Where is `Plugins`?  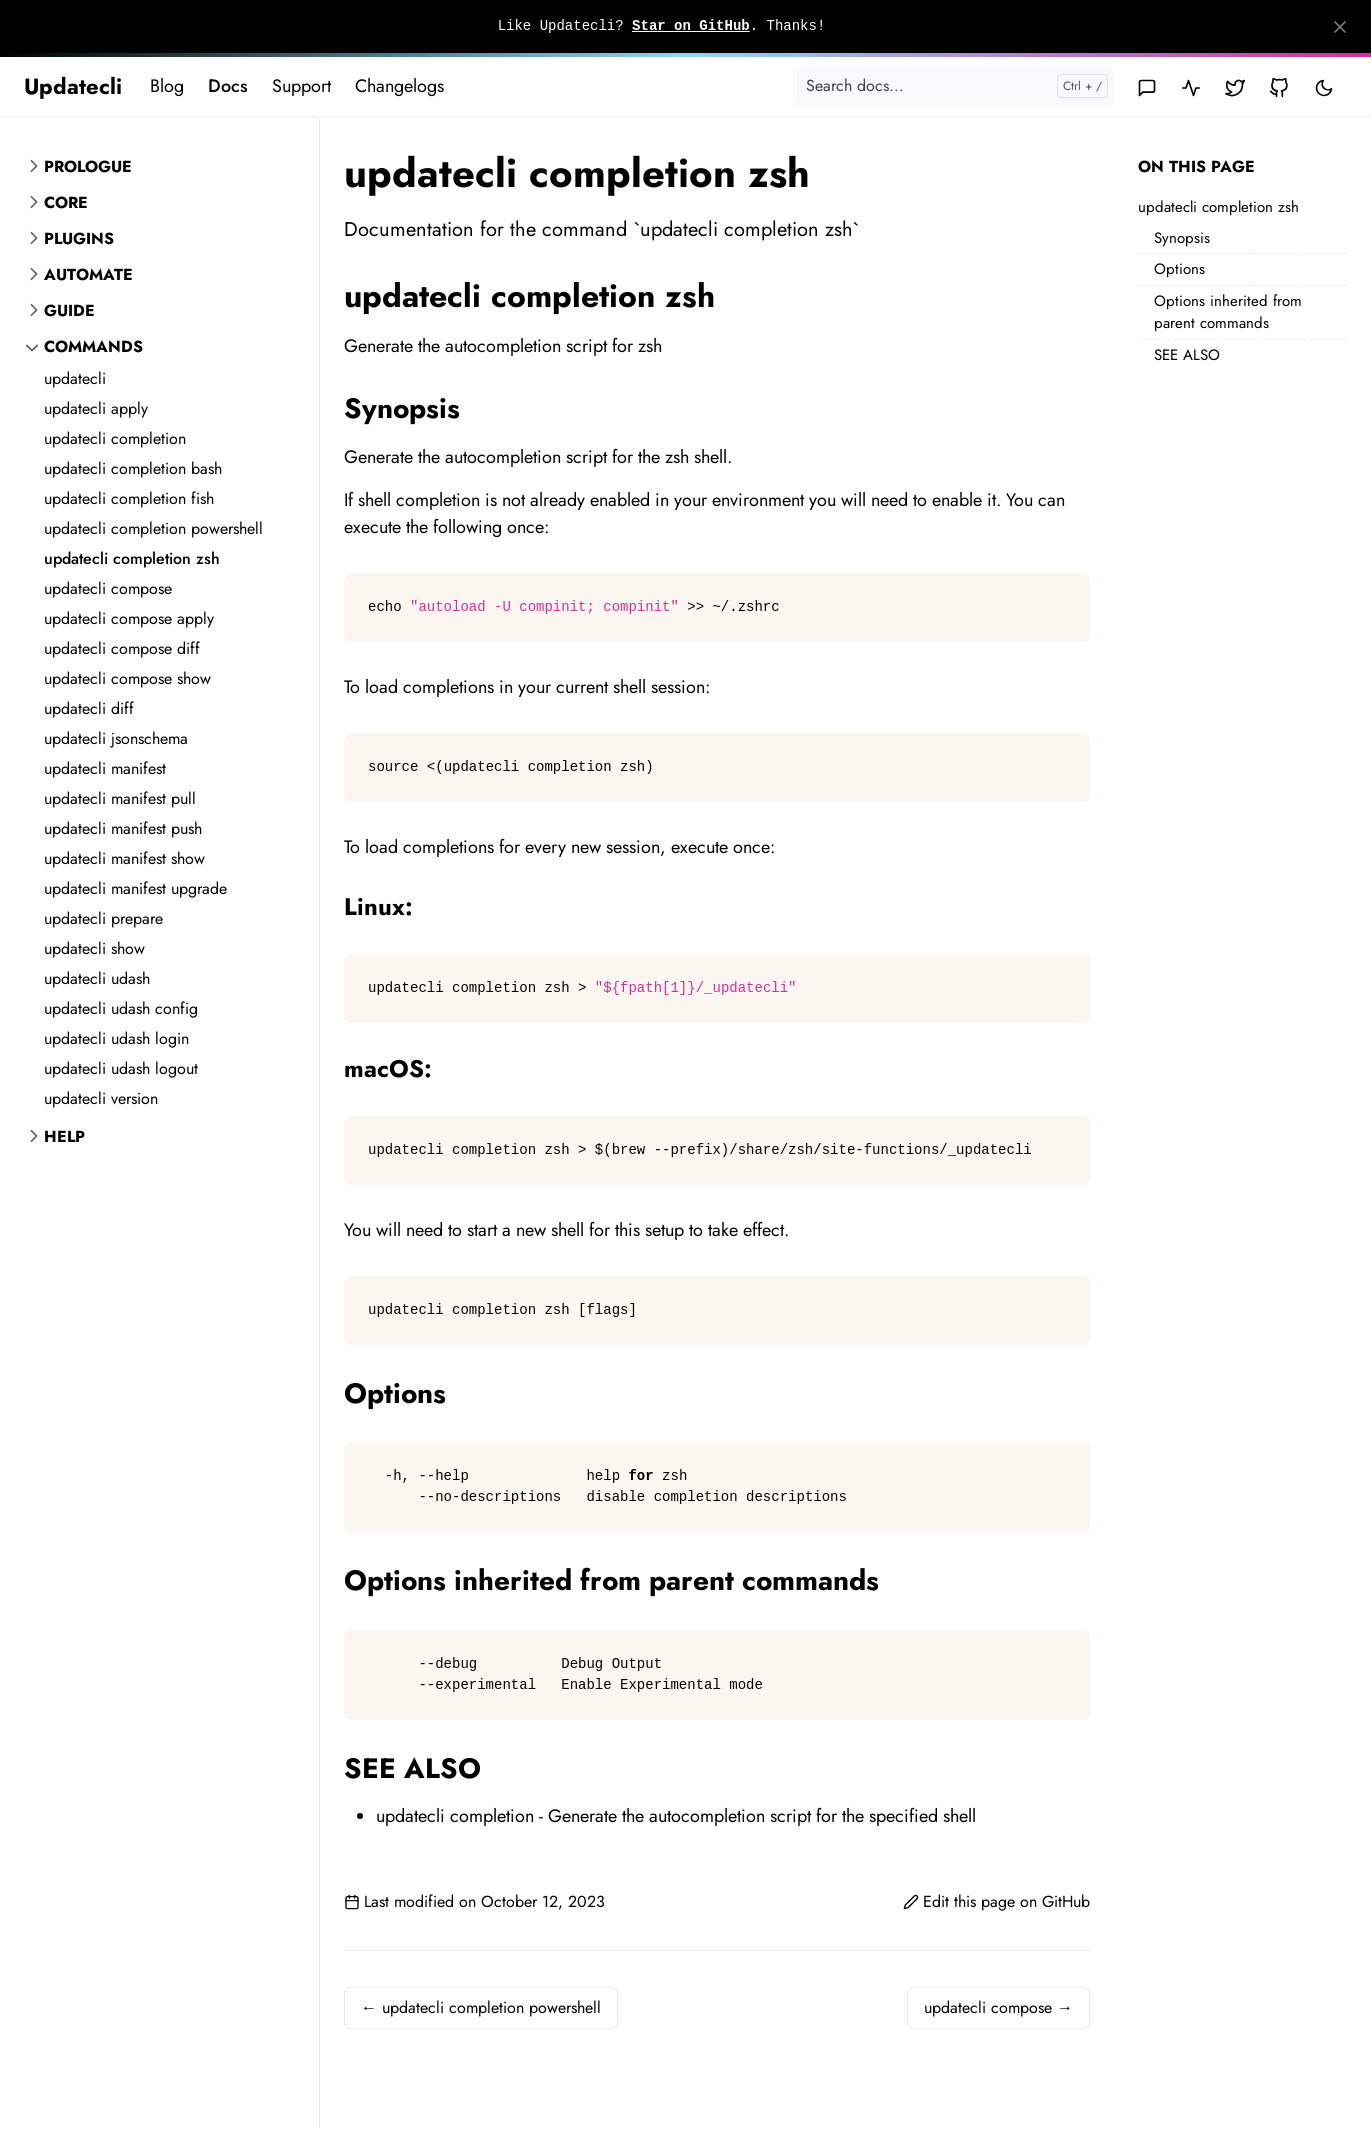 Plugins is located at coordinates (79, 238).